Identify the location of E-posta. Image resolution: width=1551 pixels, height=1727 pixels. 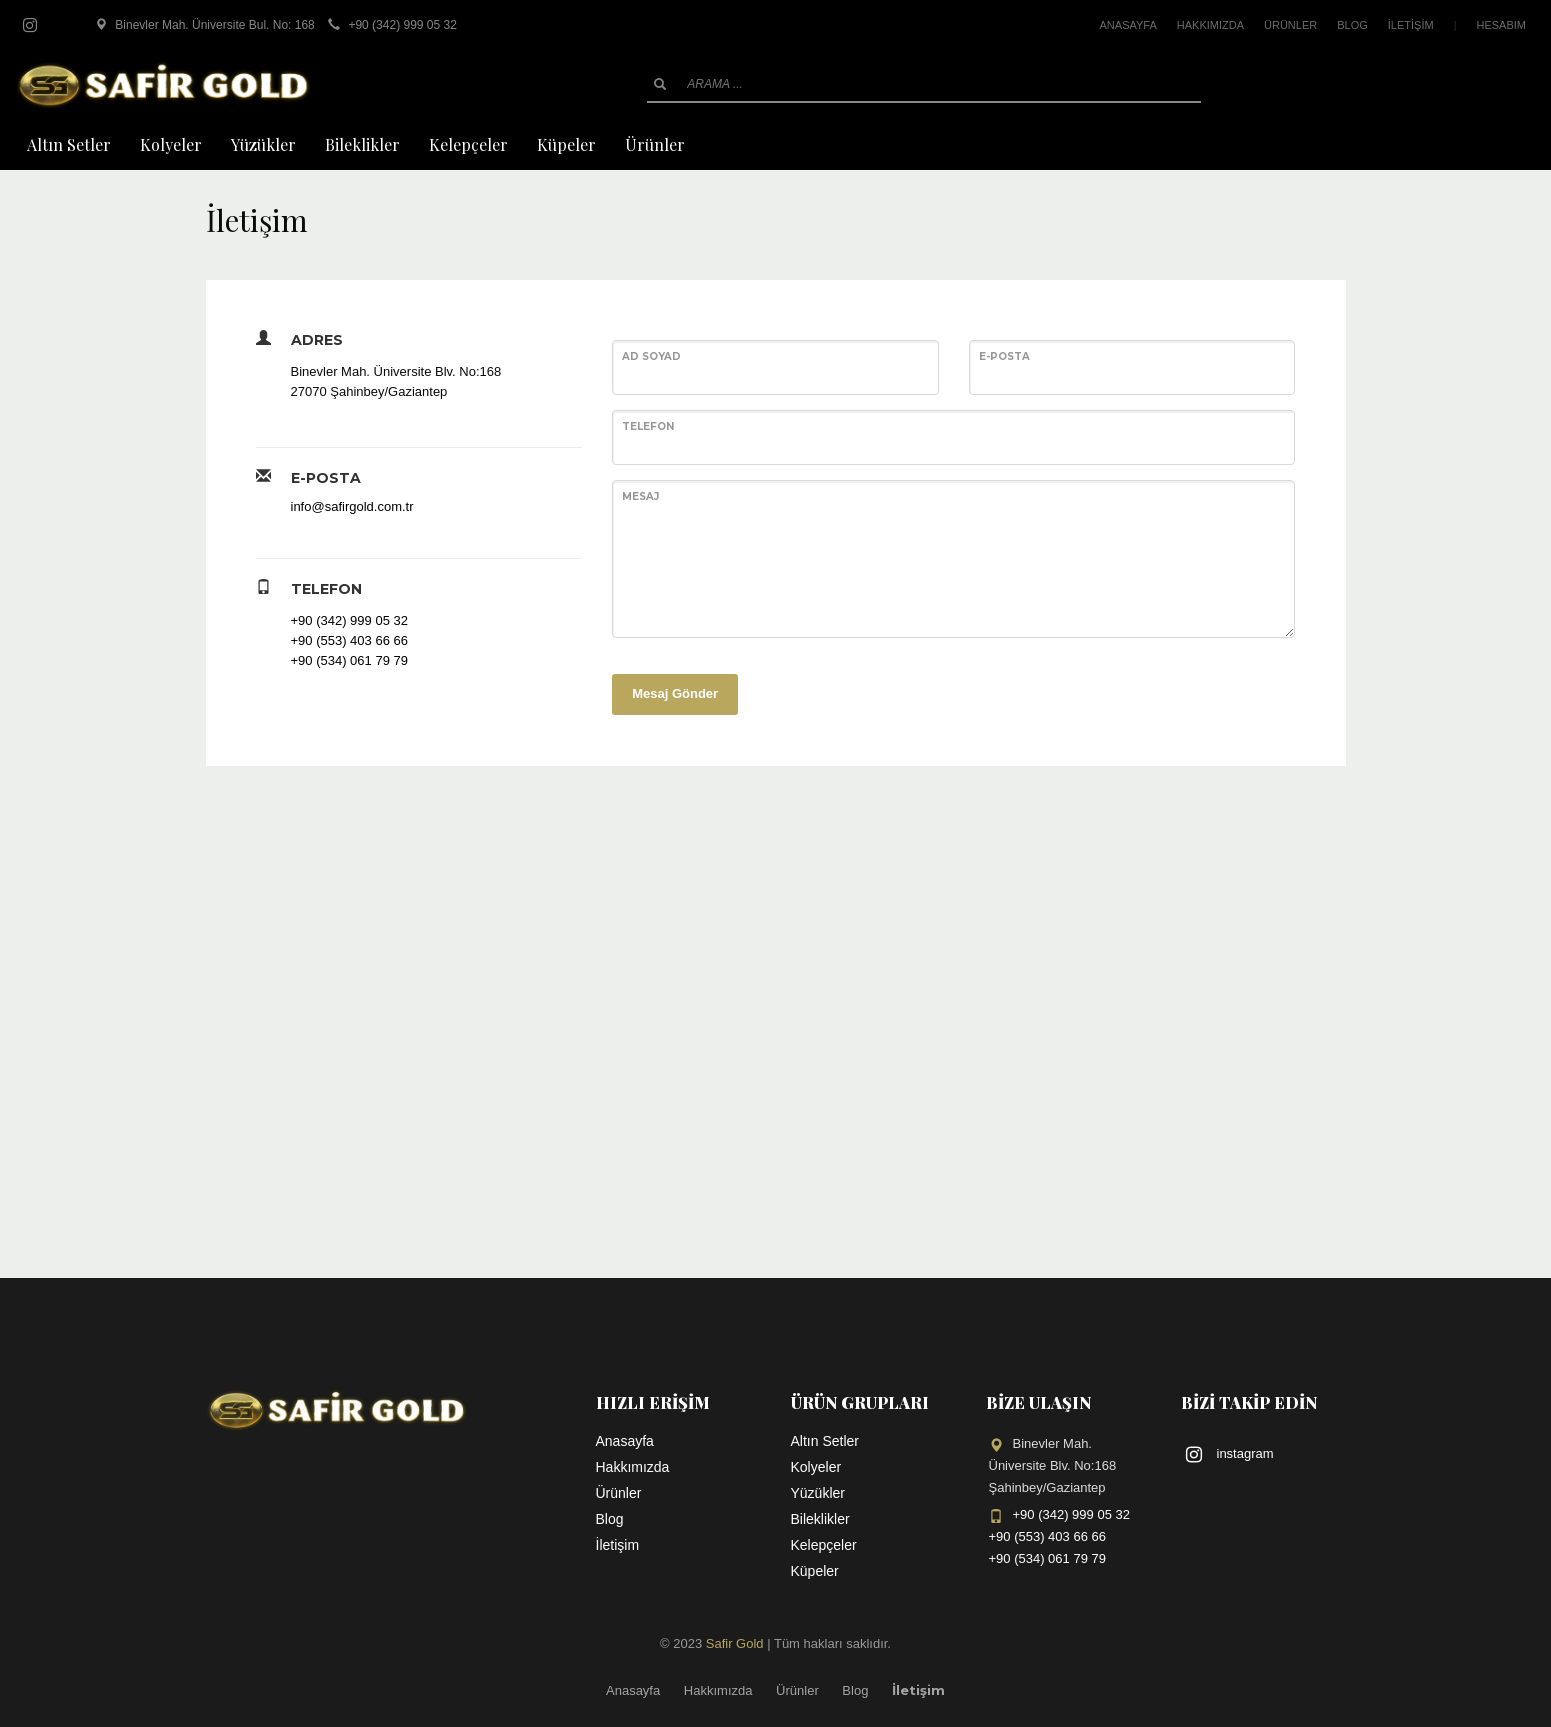
(1004, 356).